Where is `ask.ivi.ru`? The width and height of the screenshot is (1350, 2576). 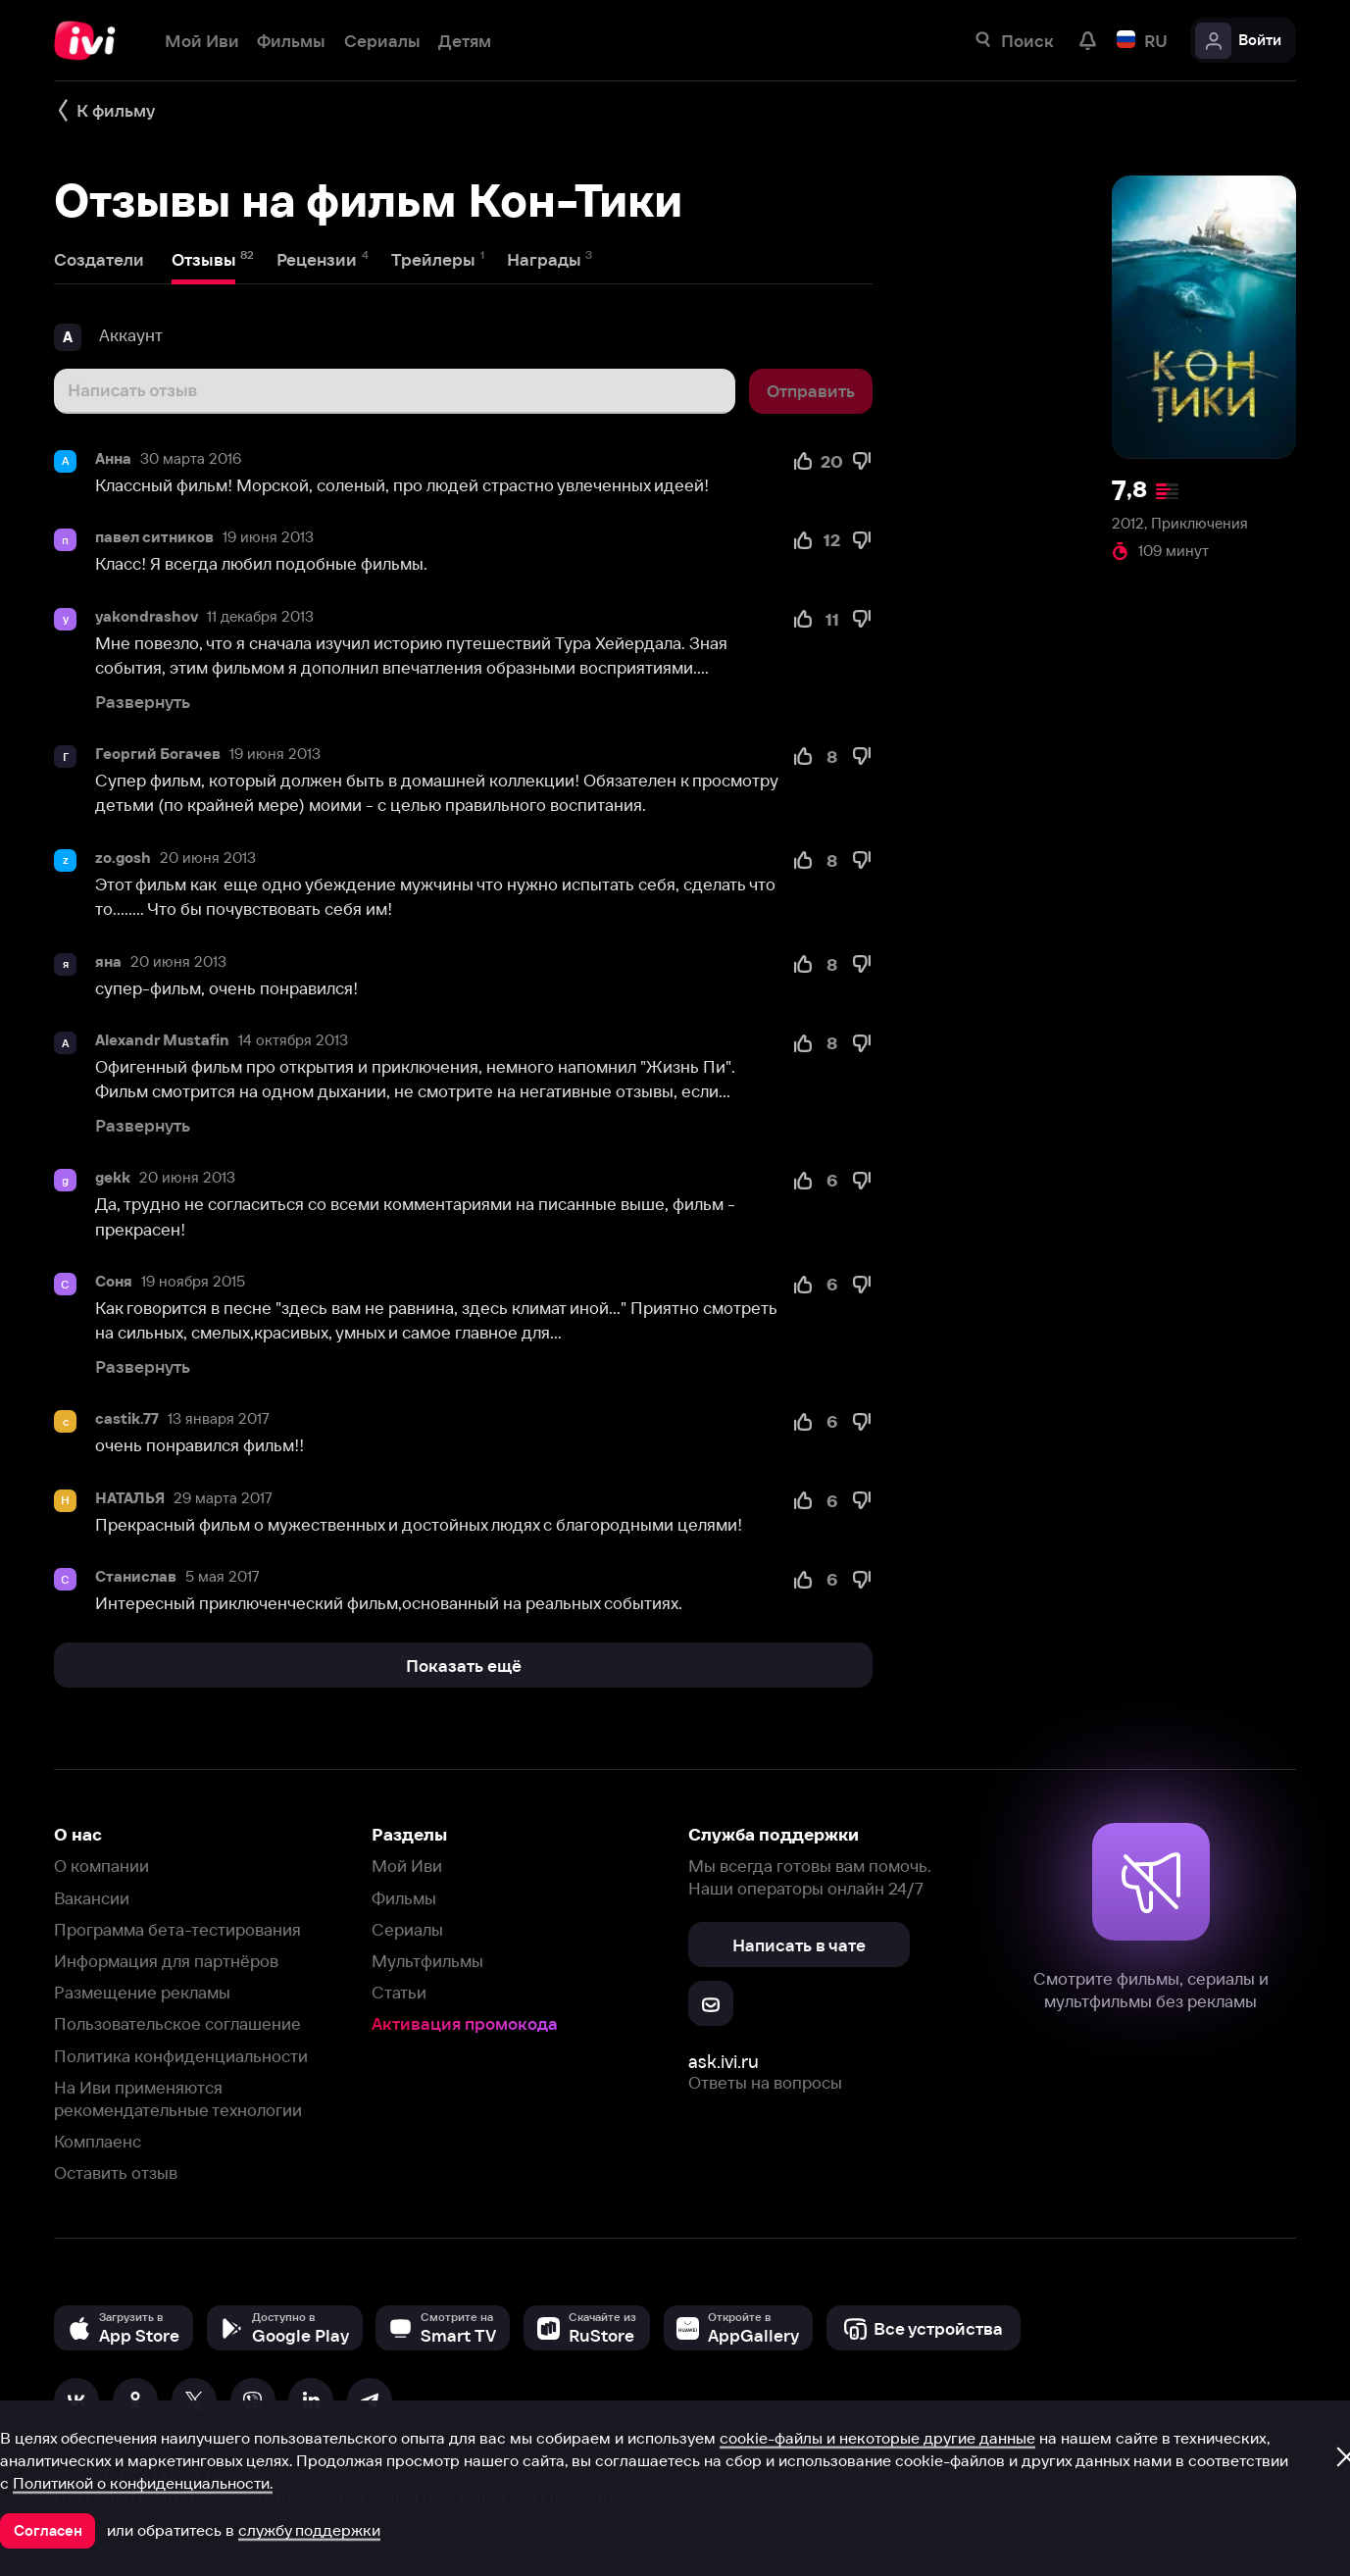 ask.ivi.ru is located at coordinates (723, 2061).